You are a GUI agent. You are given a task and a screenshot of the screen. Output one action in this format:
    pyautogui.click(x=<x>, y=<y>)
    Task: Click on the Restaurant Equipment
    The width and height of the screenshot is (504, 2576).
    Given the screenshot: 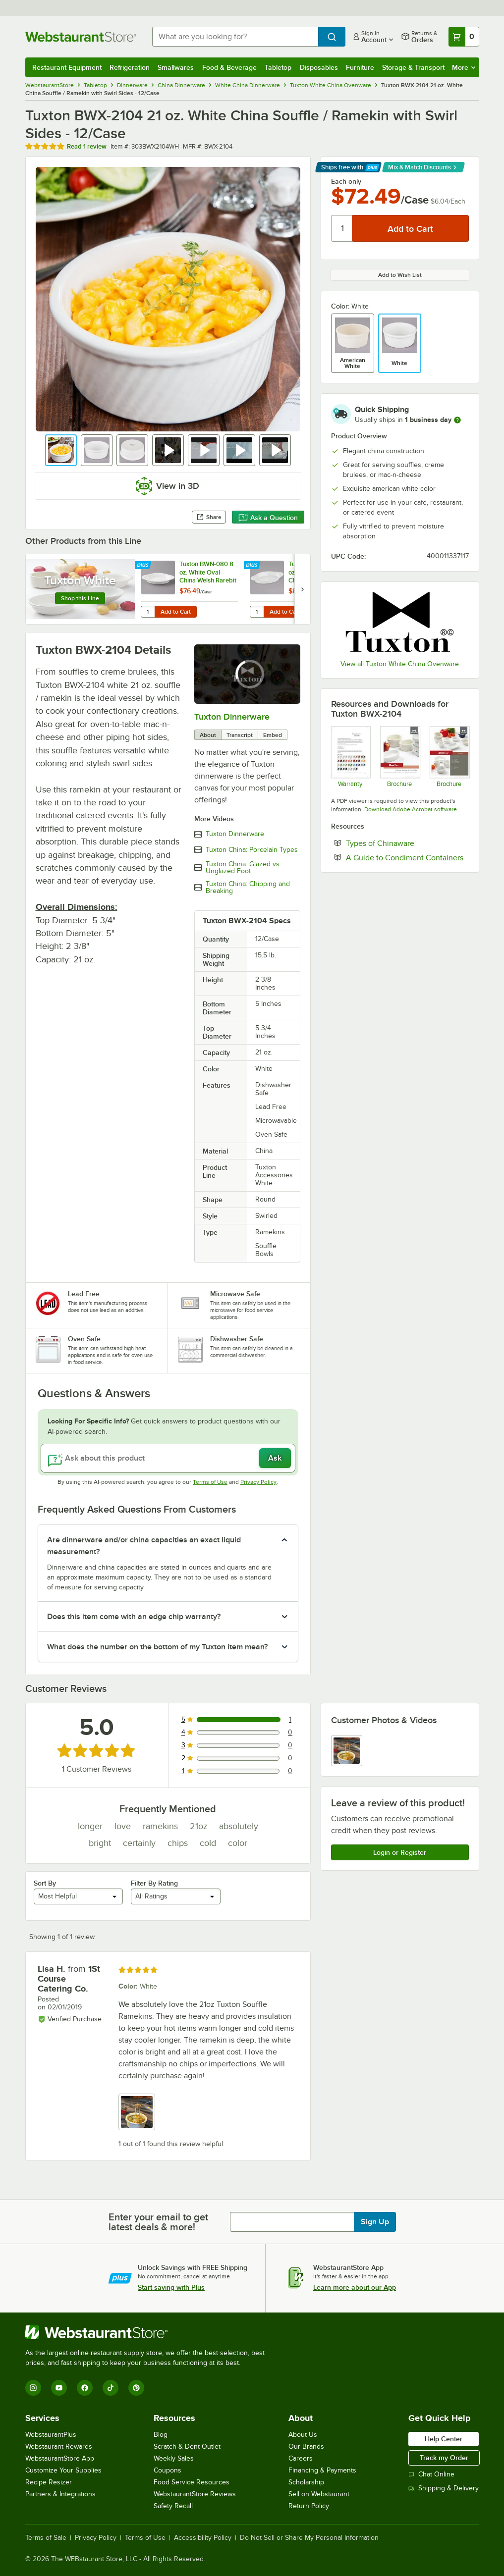 What is the action you would take?
    pyautogui.click(x=67, y=67)
    